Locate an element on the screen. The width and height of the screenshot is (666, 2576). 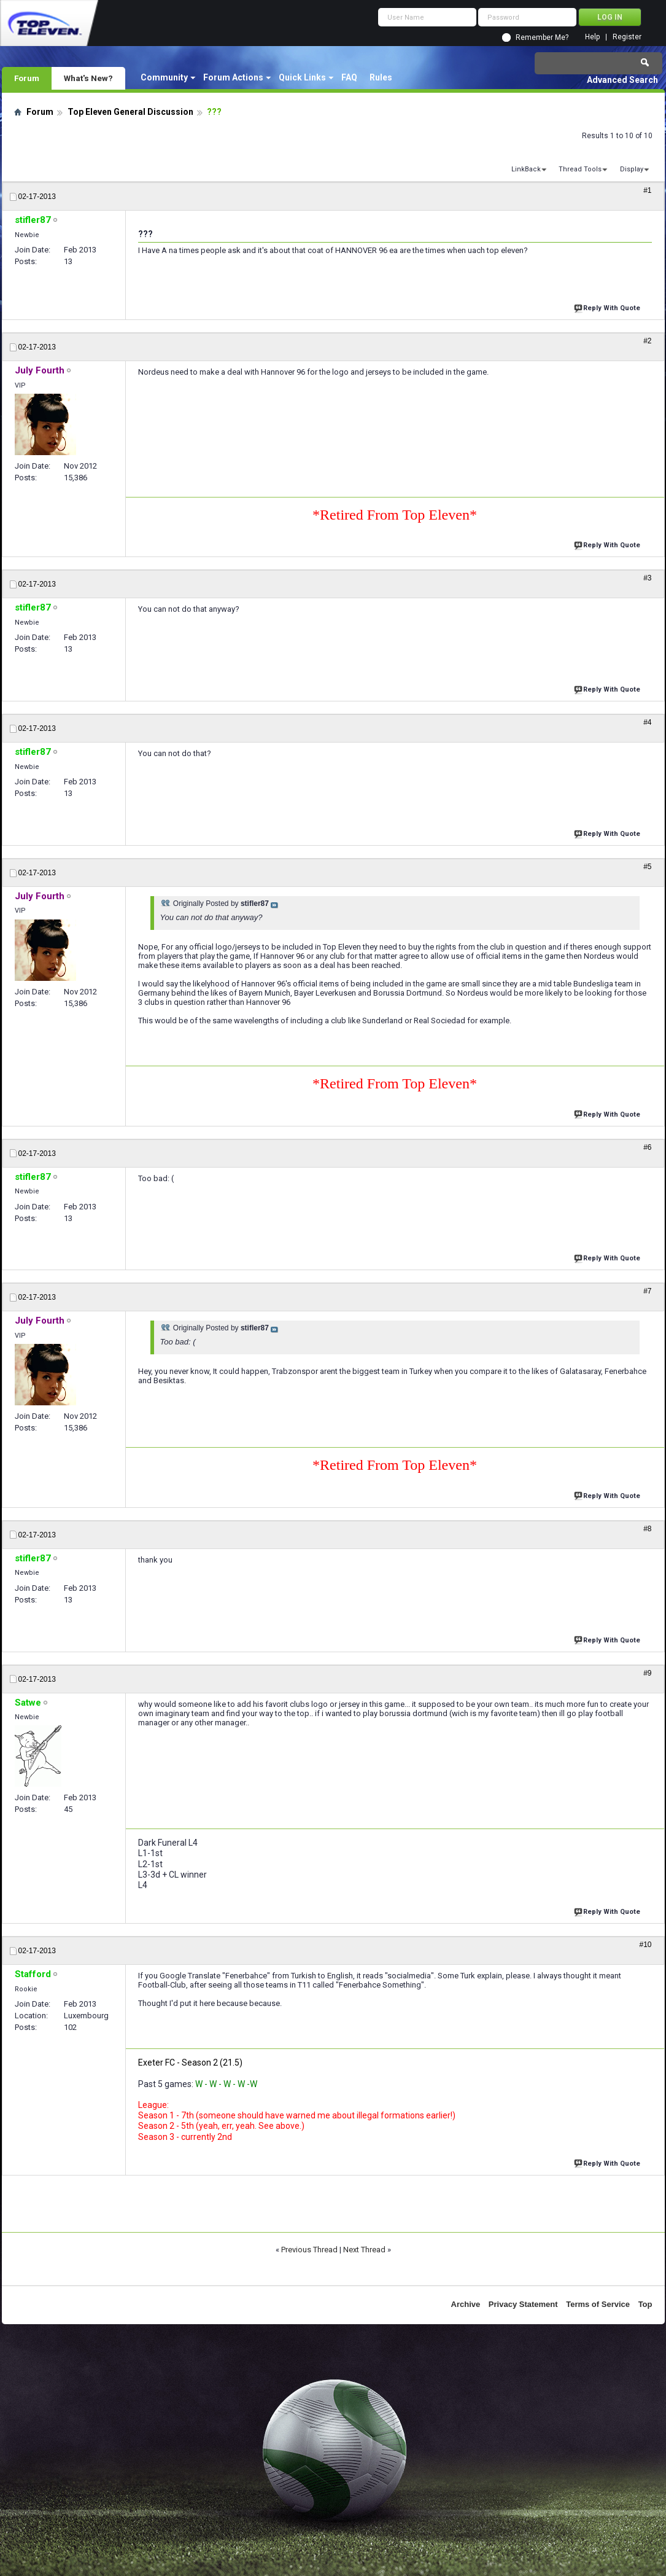
Register is located at coordinates (627, 37).